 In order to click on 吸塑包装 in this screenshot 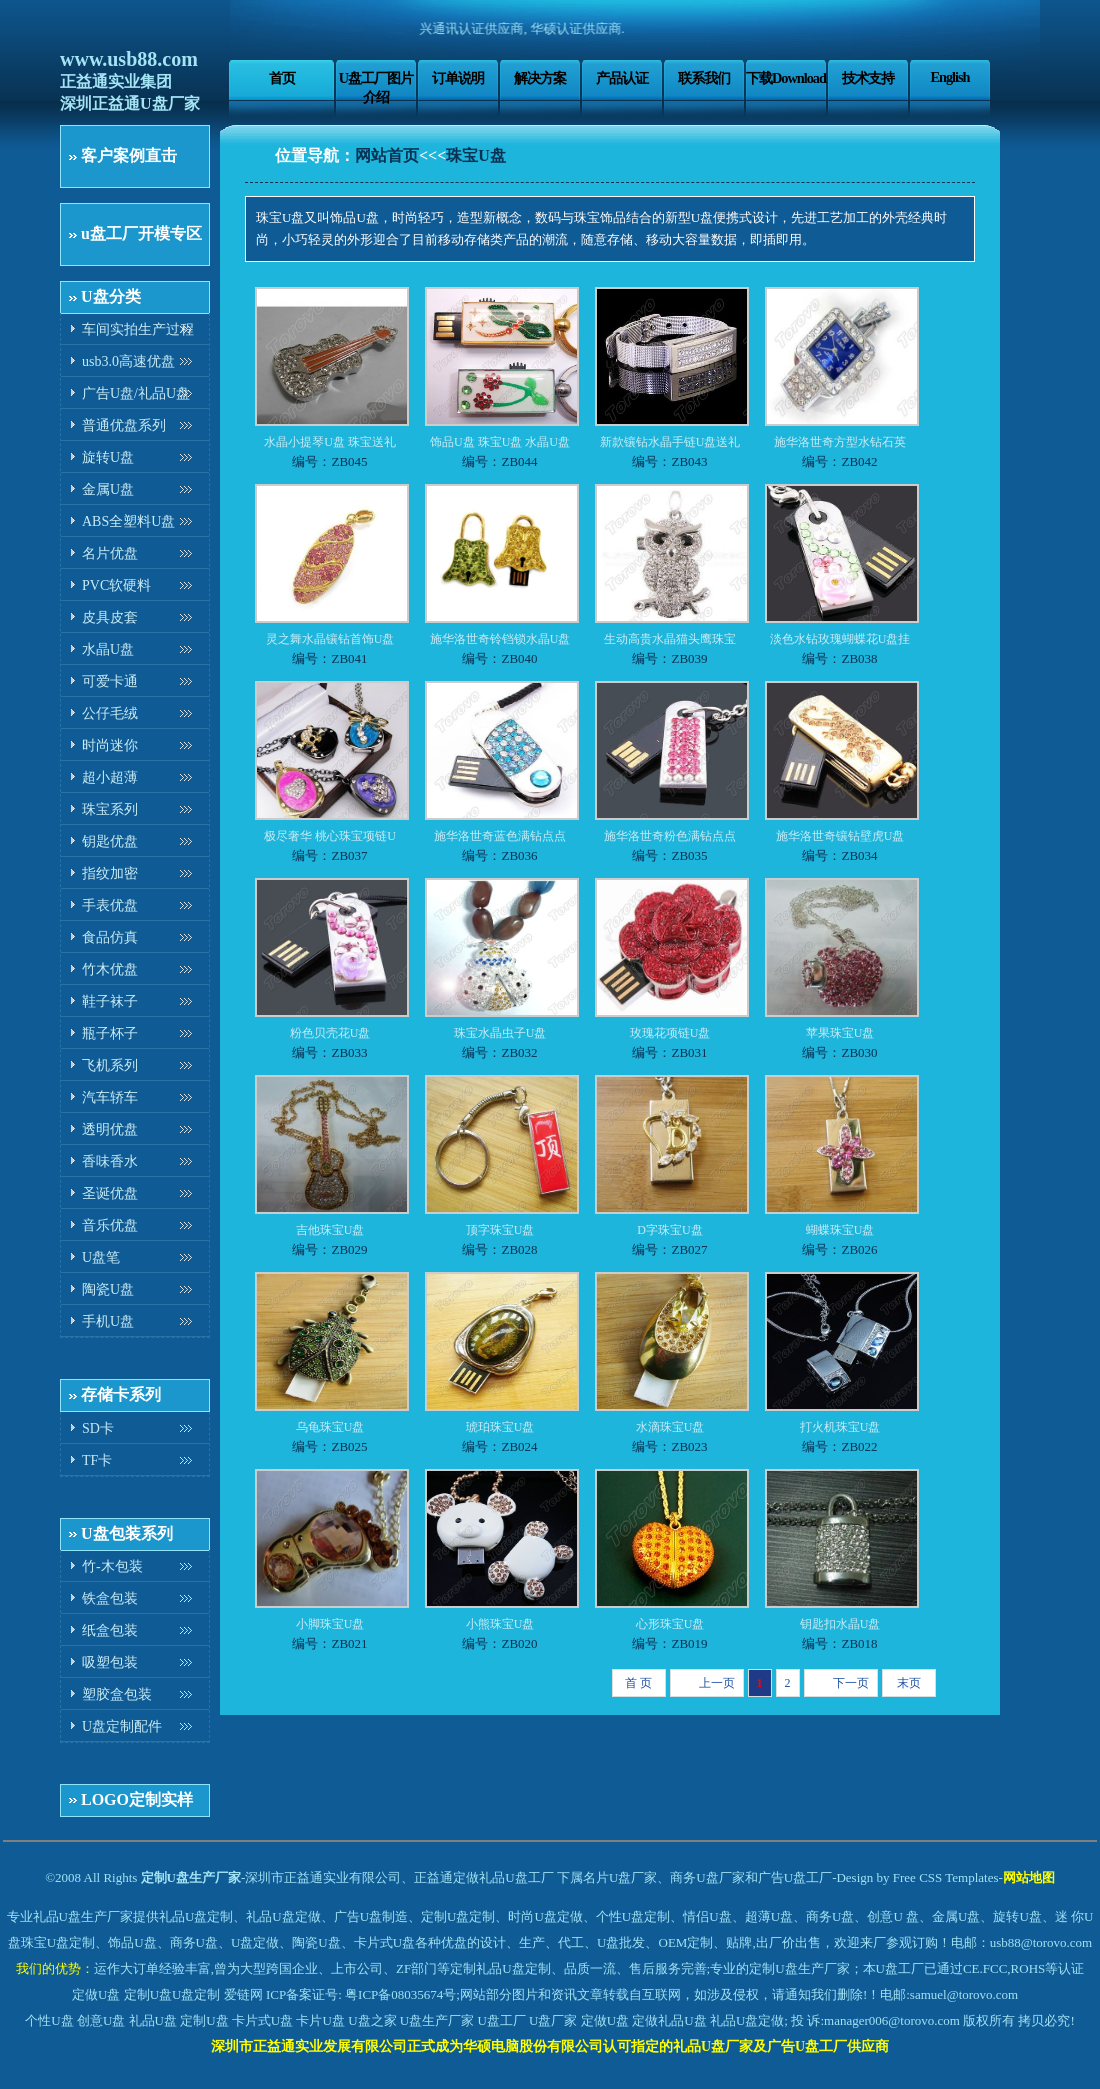, I will do `click(110, 1662)`.